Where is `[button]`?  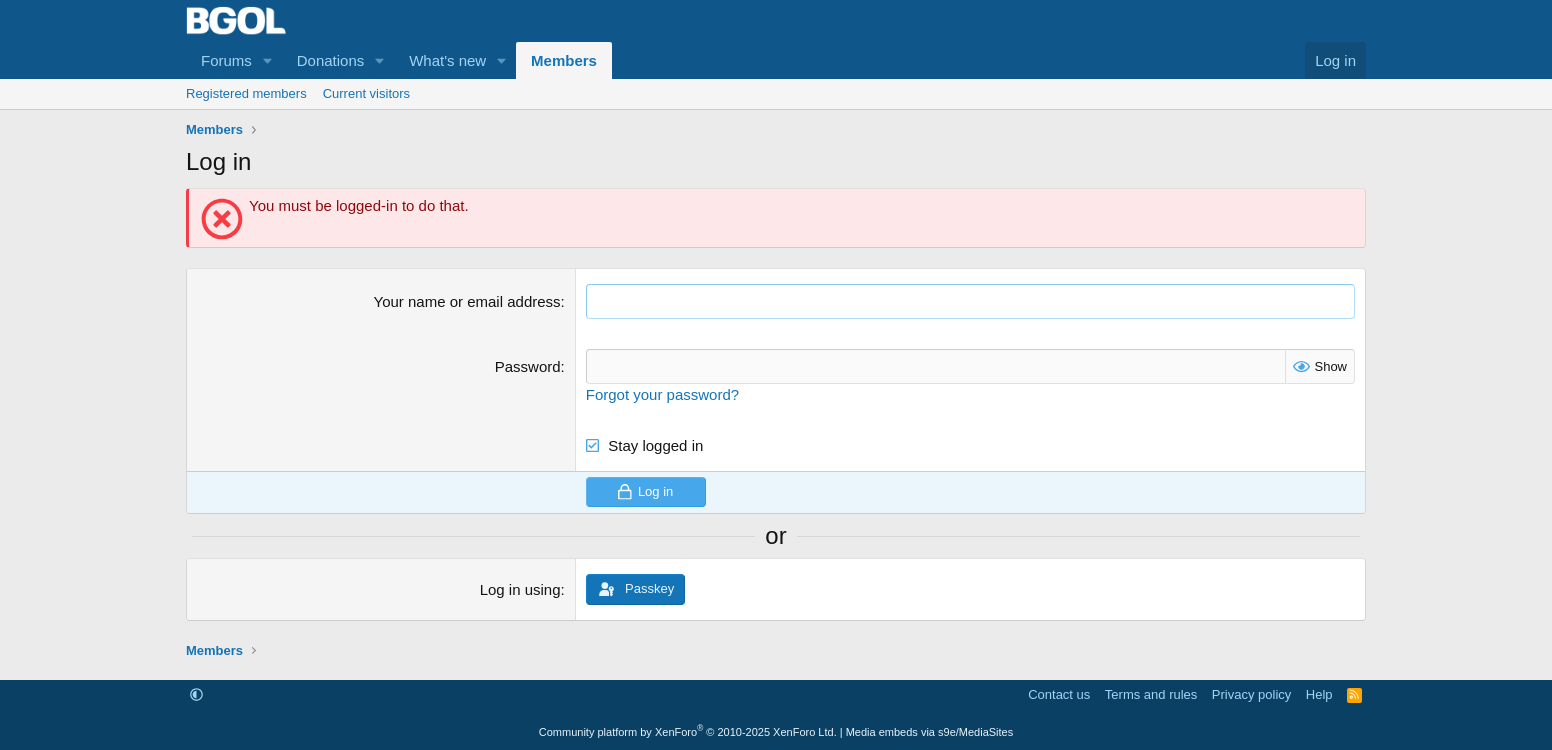 [button] is located at coordinates (268, 60).